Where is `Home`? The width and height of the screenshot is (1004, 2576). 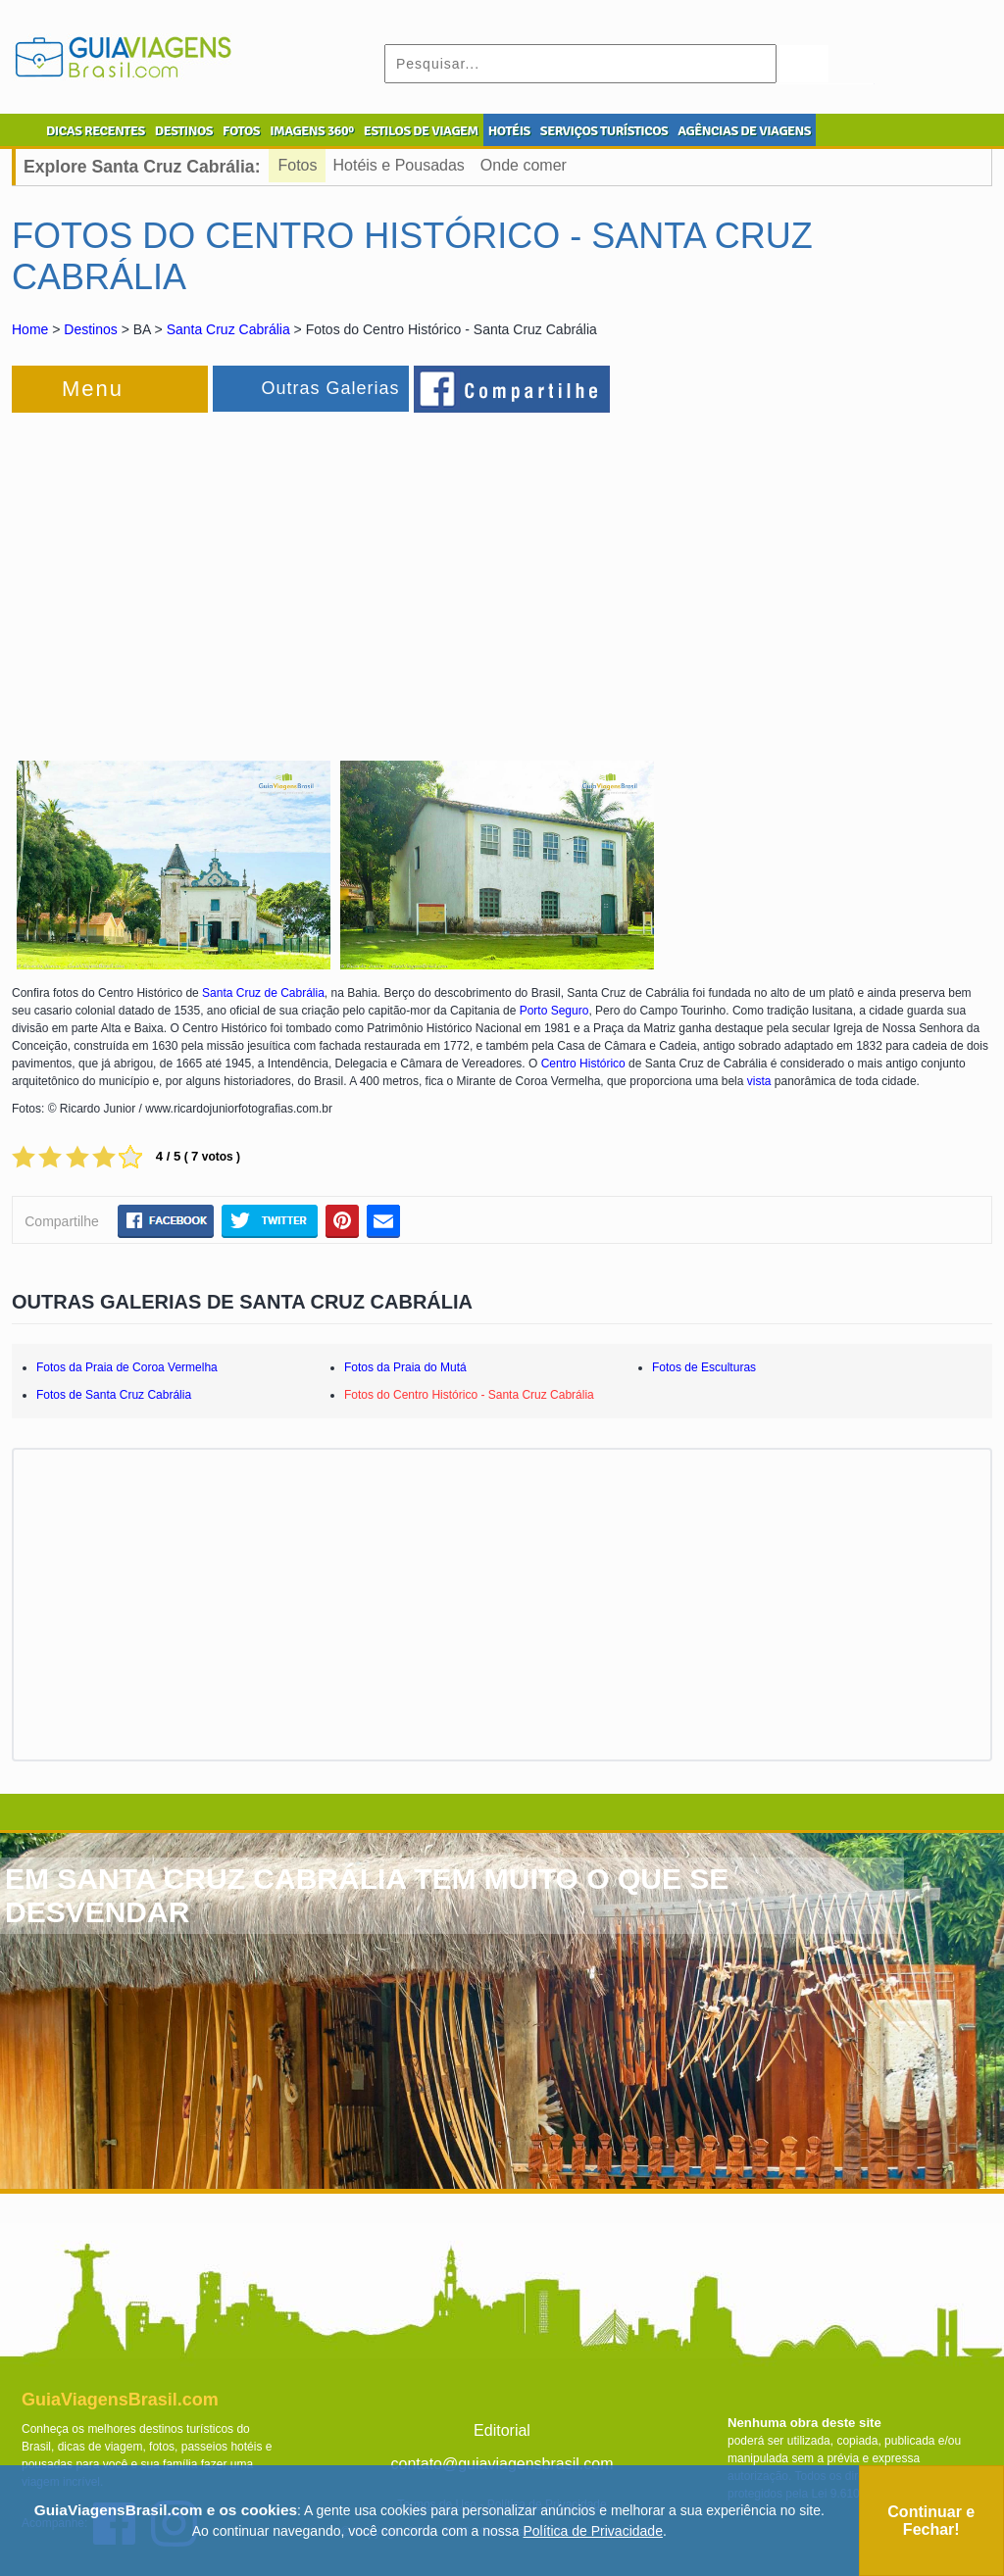
Home is located at coordinates (30, 329).